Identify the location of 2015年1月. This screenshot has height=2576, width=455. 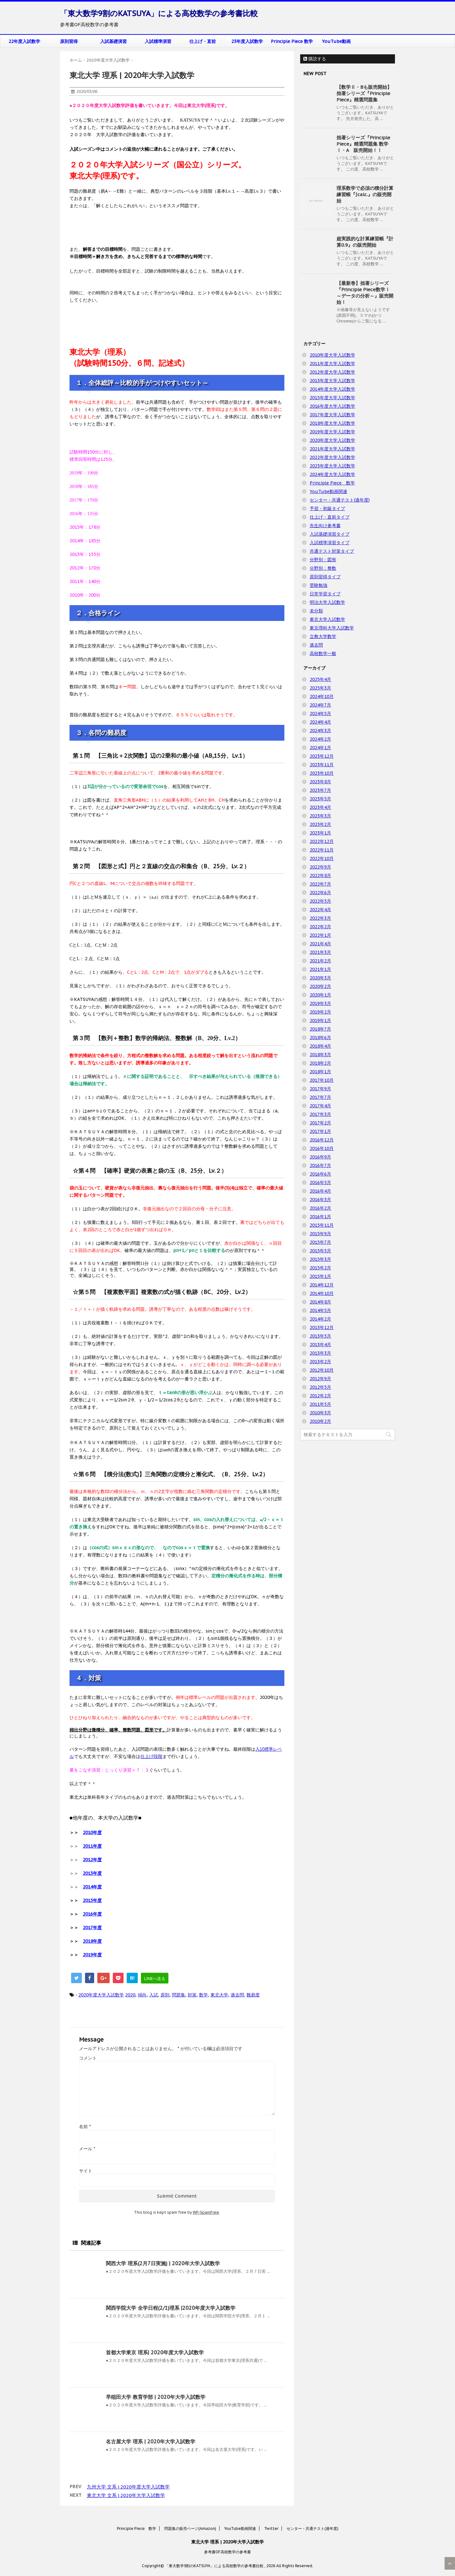
(320, 1276).